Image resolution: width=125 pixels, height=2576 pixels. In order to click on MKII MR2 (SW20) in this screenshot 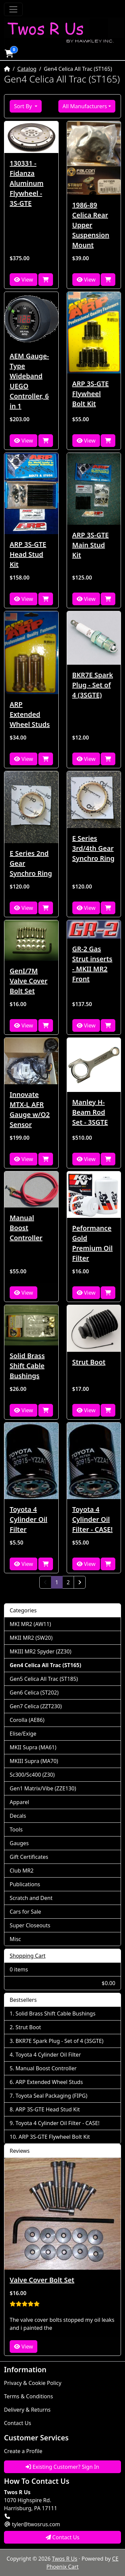, I will do `click(31, 1637)`.